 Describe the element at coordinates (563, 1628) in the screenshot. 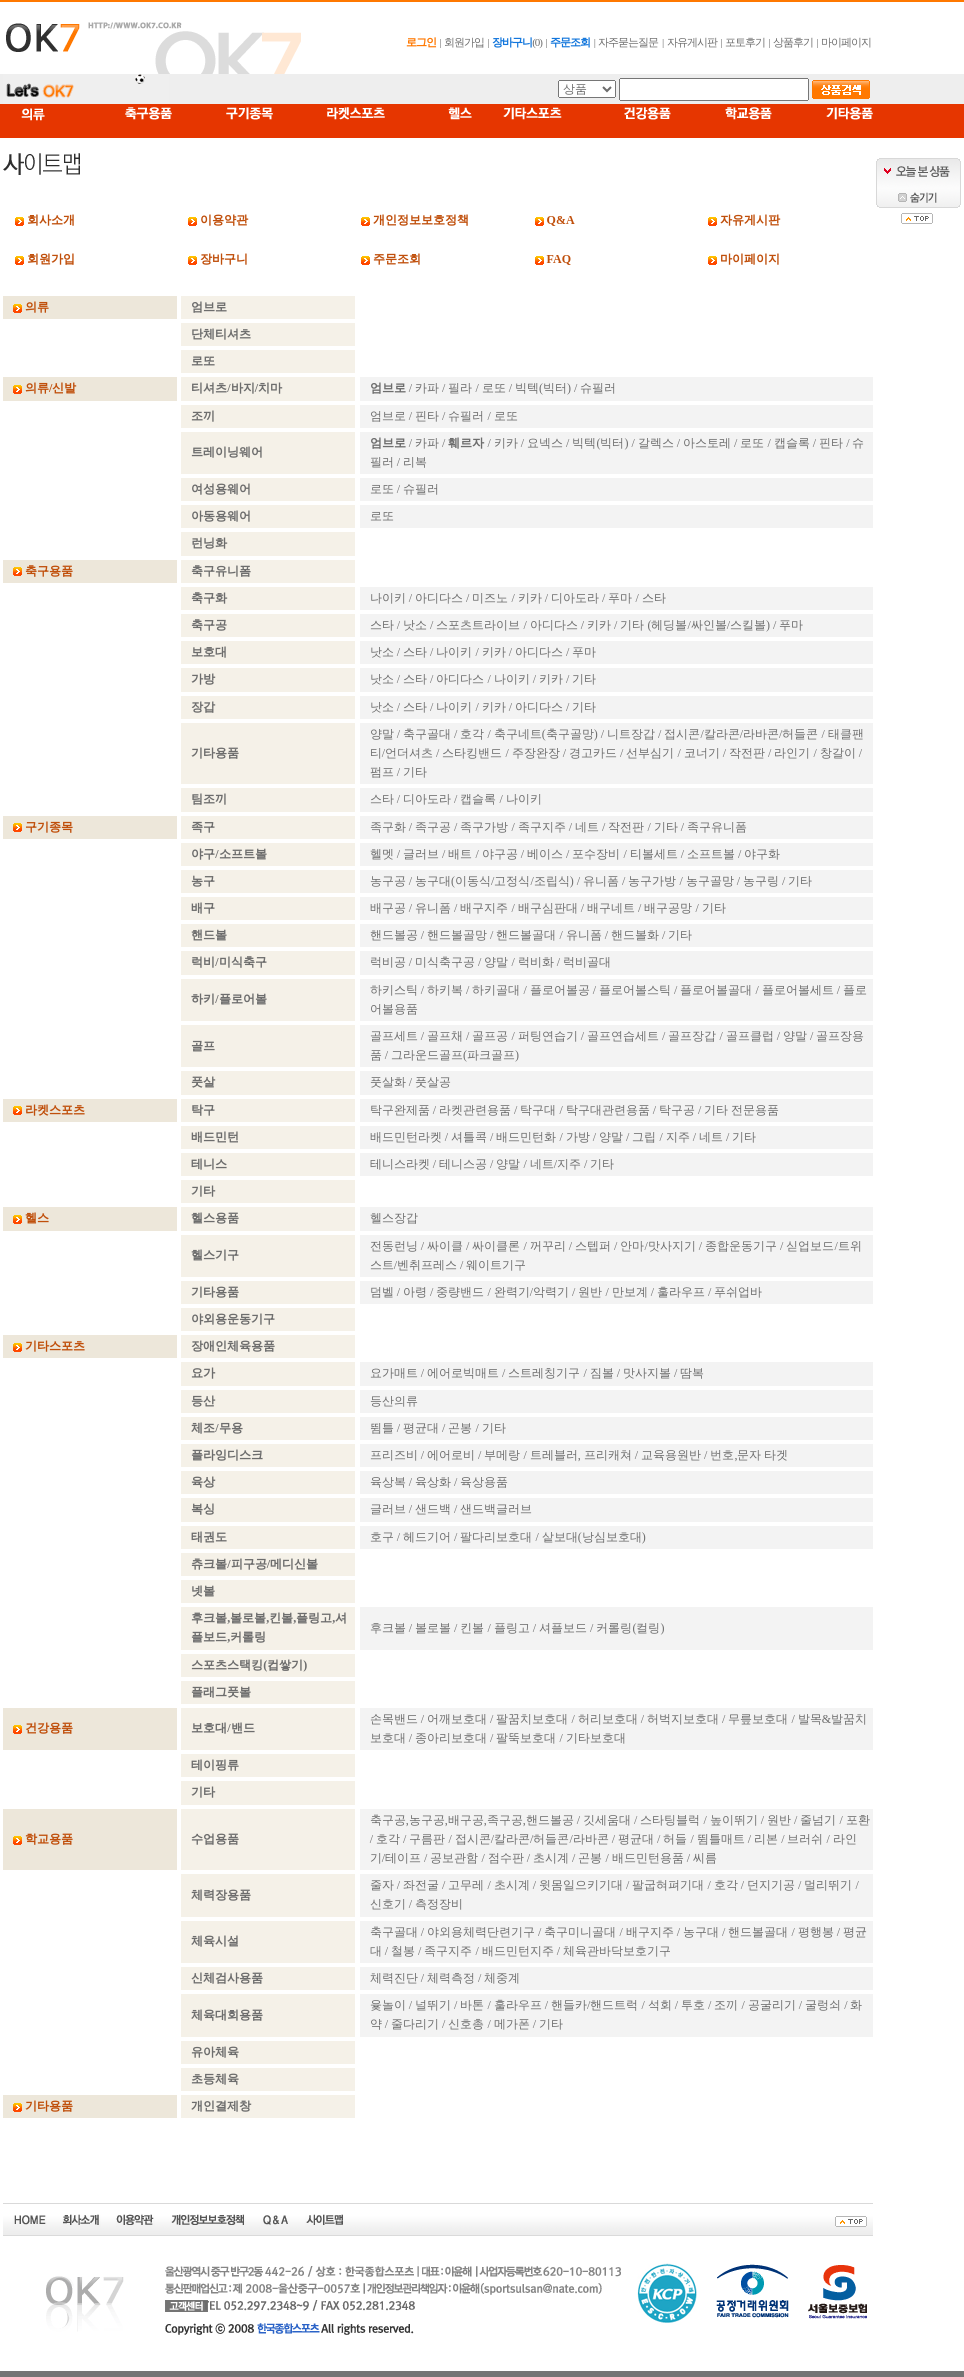

I see `셔플보드` at that location.